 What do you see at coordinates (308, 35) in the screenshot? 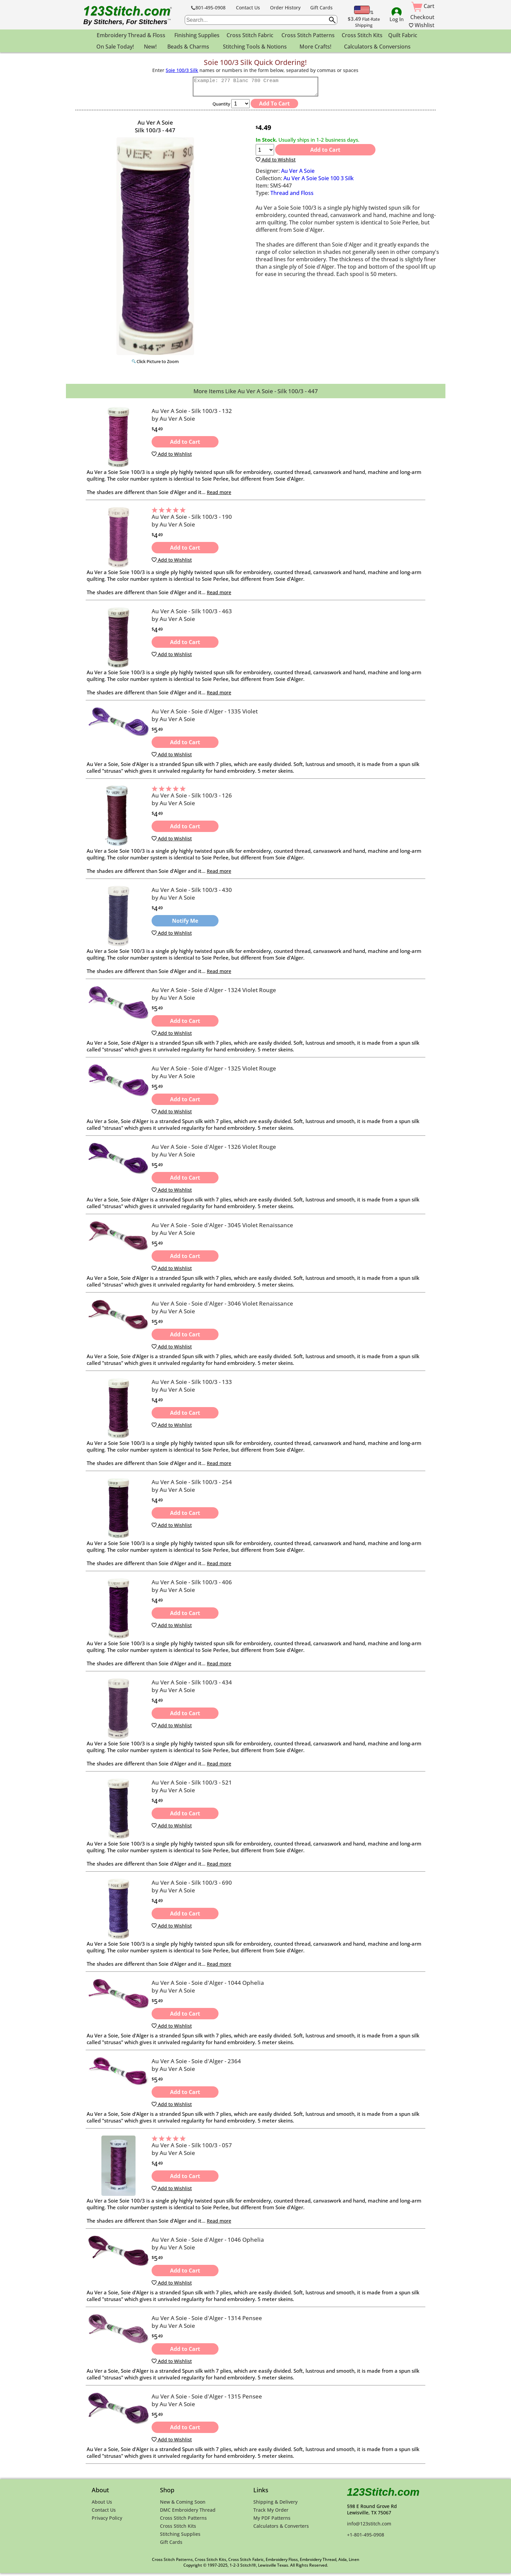
I see `Cross Stitch Patterns` at bounding box center [308, 35].